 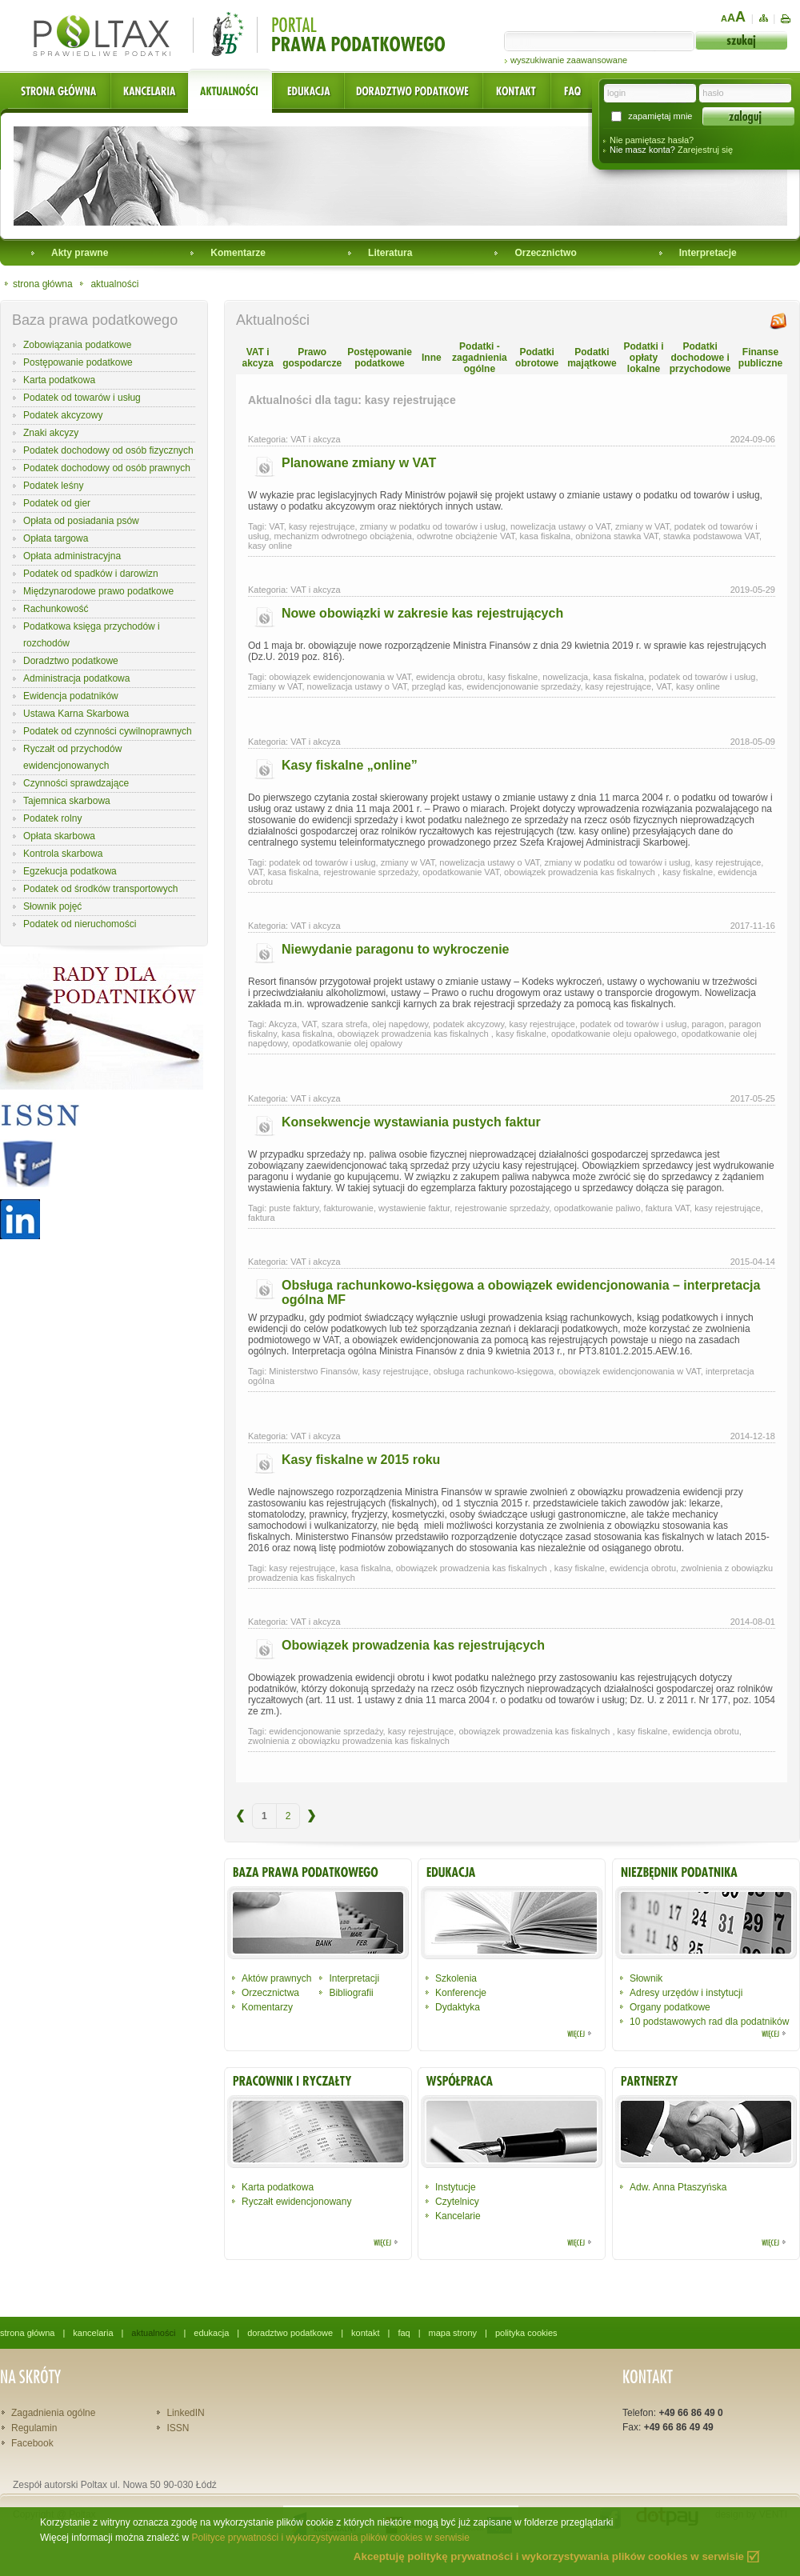 What do you see at coordinates (211, 2333) in the screenshot?
I see `edukacja` at bounding box center [211, 2333].